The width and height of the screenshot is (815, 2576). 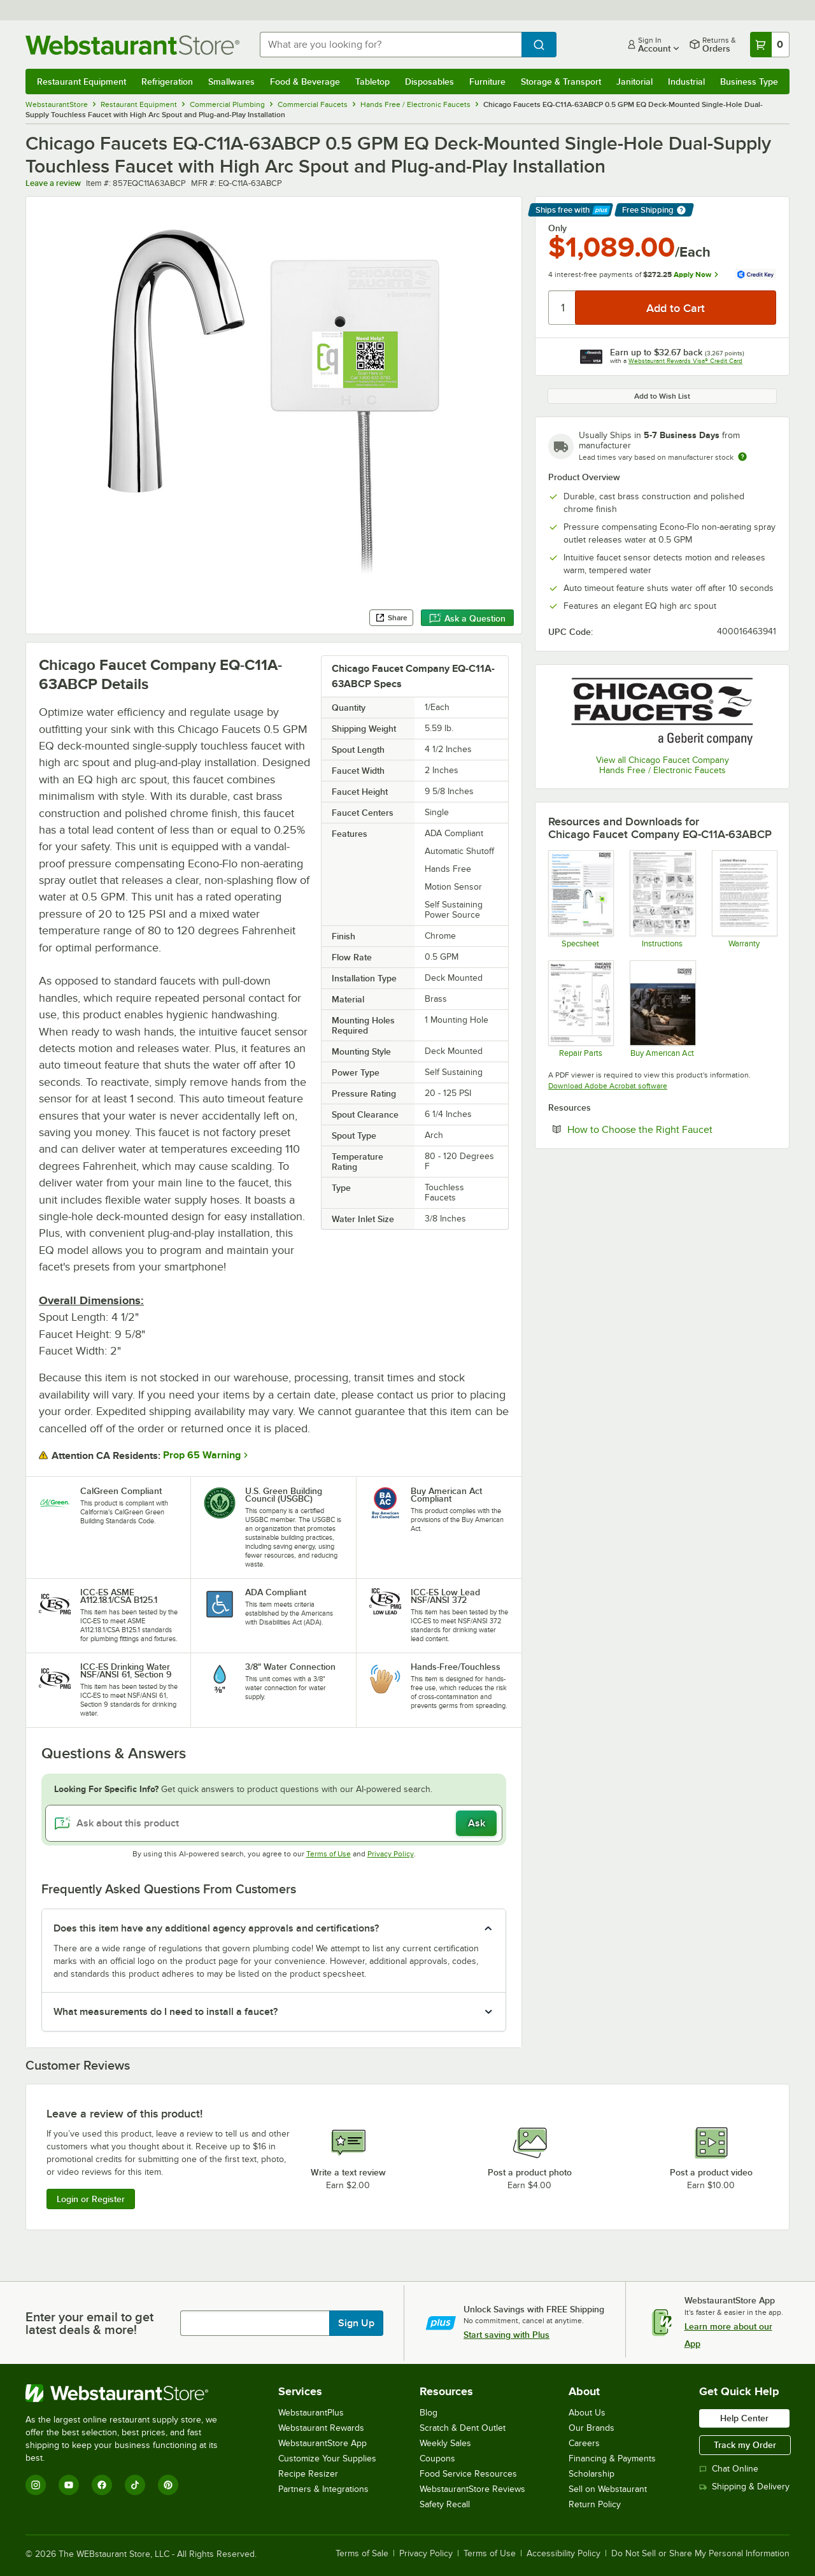 What do you see at coordinates (487, 81) in the screenshot?
I see `Furniture` at bounding box center [487, 81].